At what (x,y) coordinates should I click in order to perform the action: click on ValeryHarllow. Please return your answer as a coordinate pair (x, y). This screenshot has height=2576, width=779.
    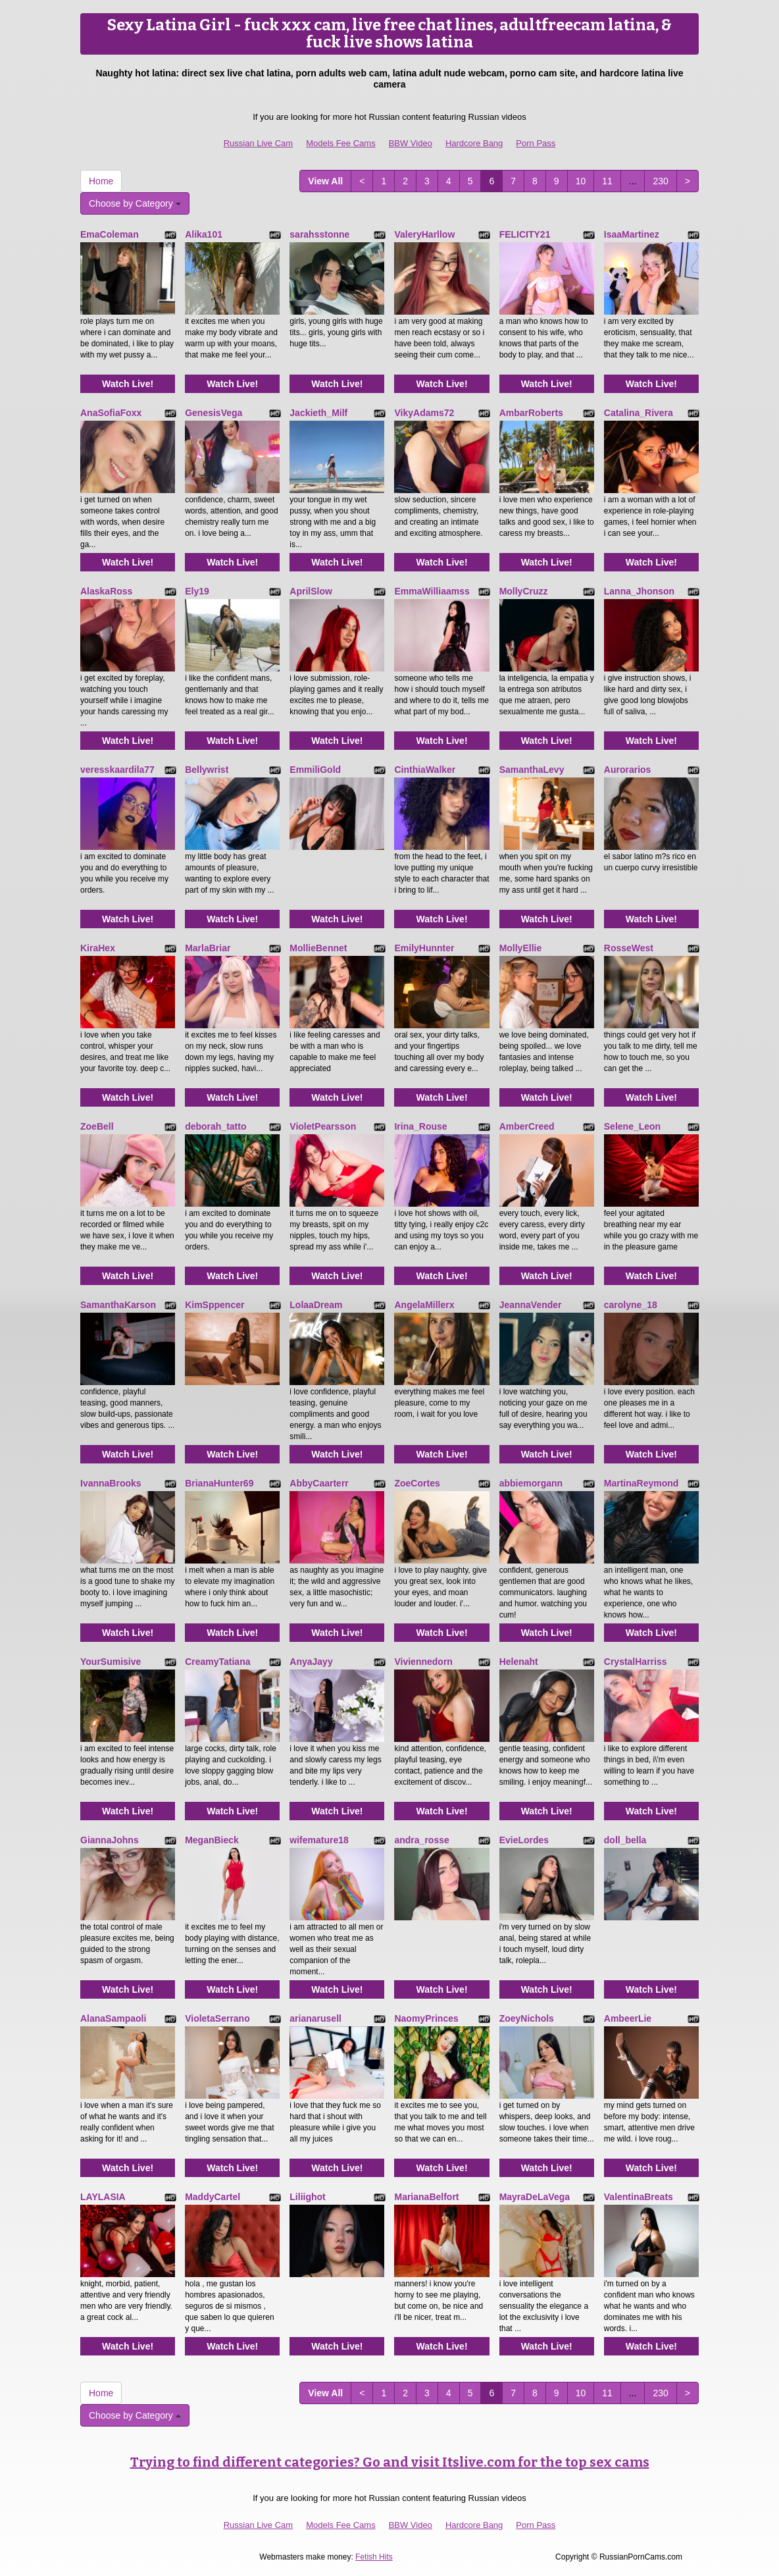
    Looking at the image, I should click on (424, 234).